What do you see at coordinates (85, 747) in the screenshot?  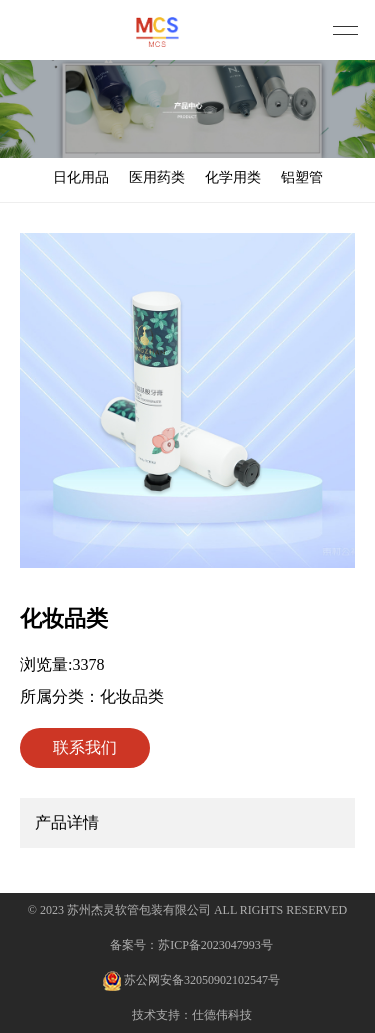 I see `联系我们` at bounding box center [85, 747].